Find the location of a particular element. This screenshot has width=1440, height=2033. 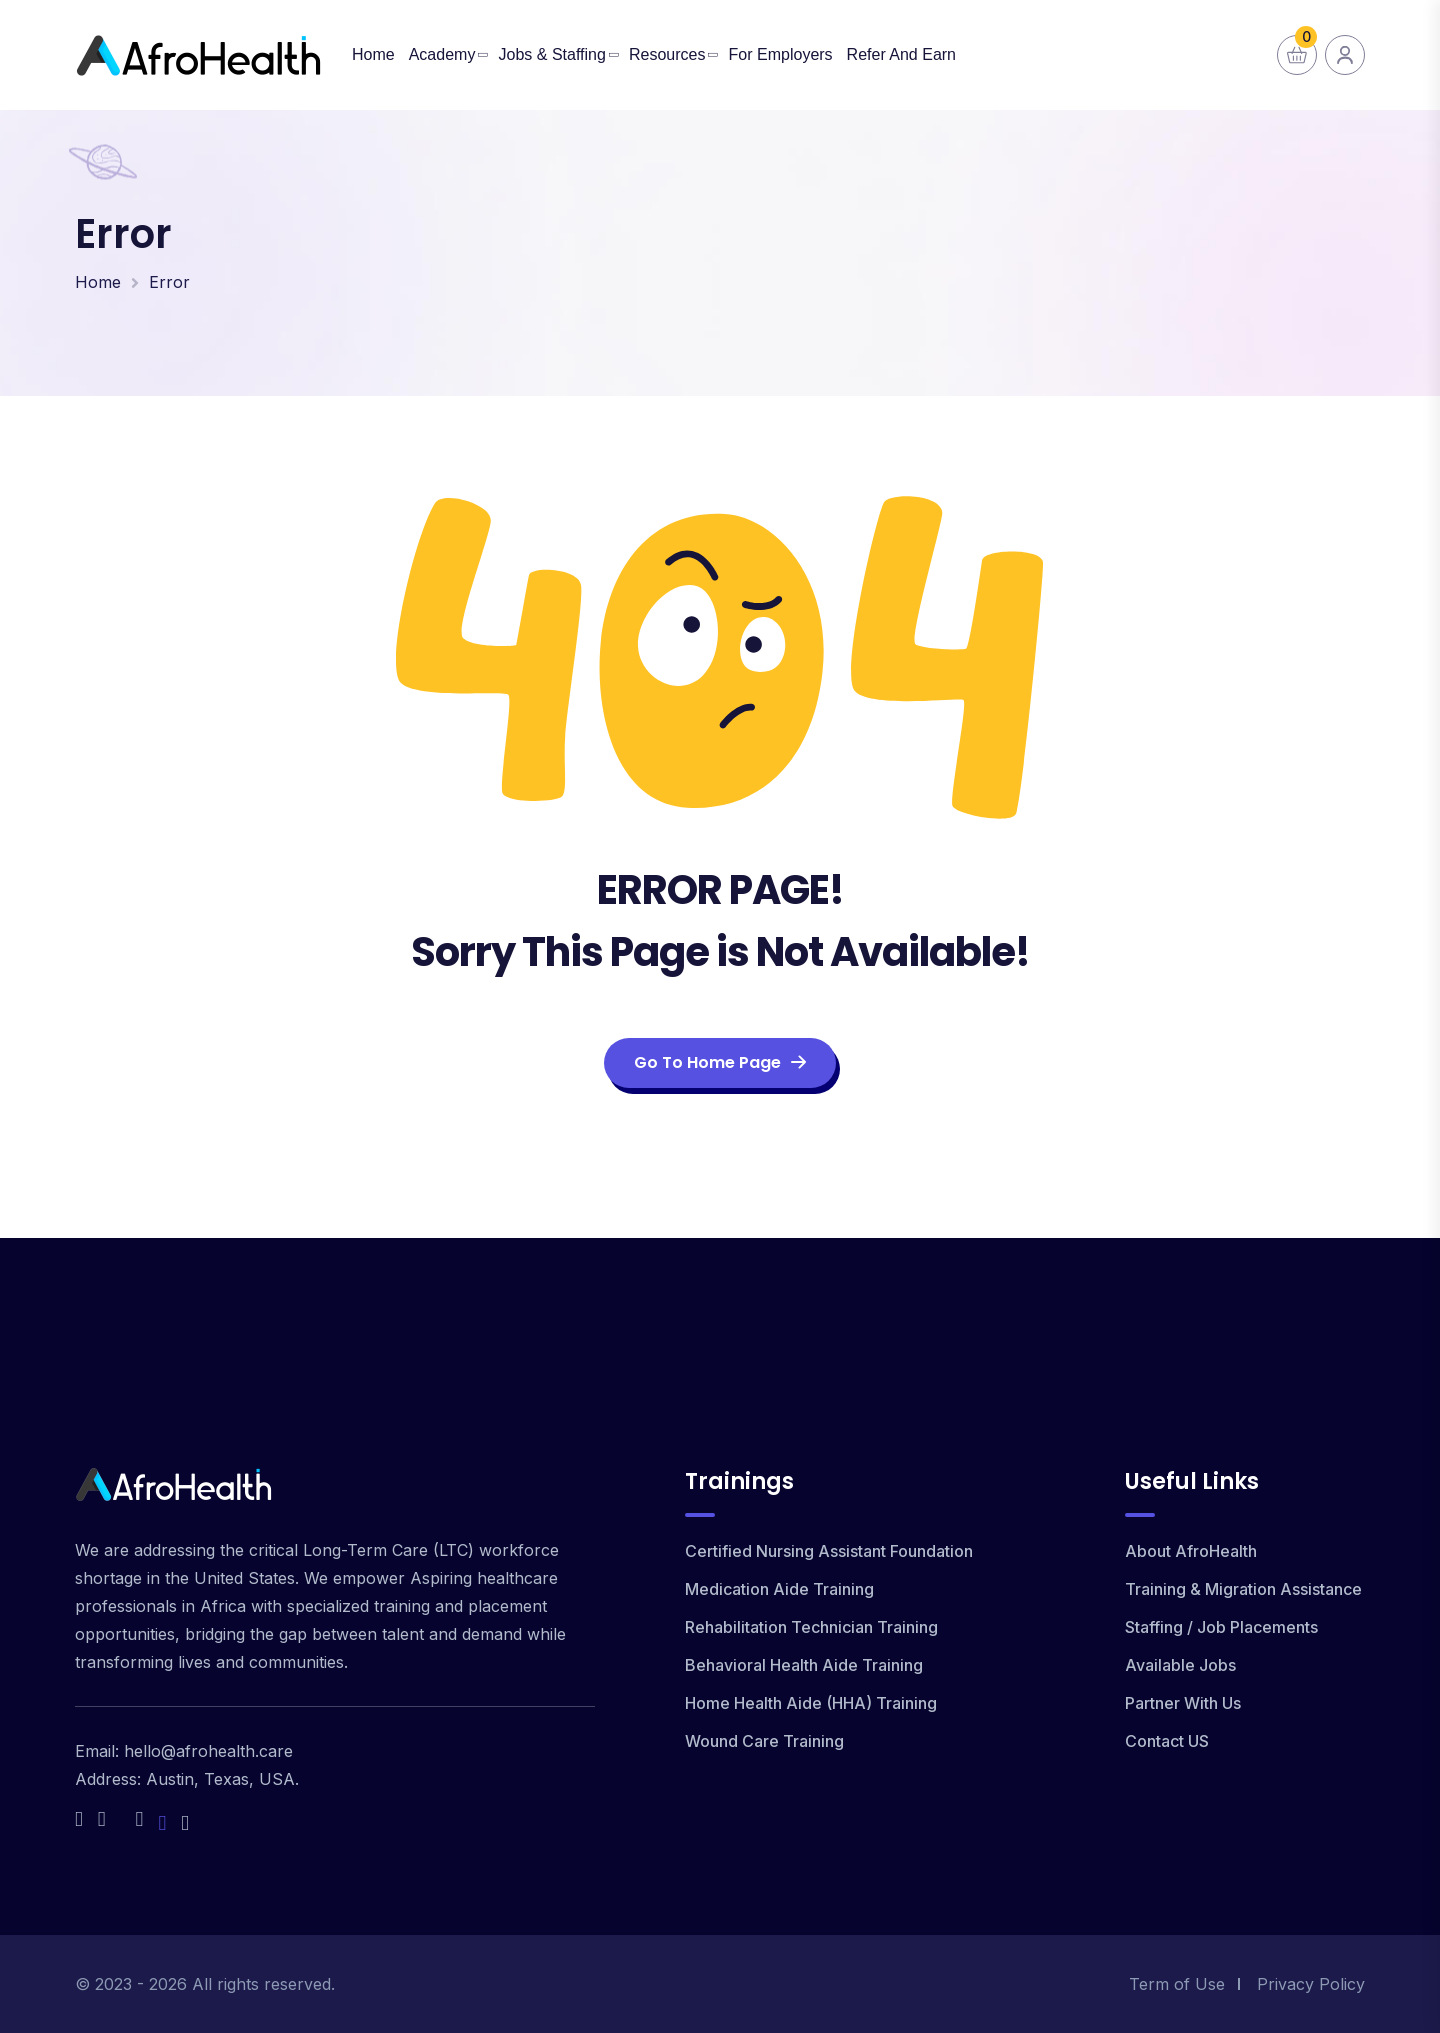

Jobs & Staffing is located at coordinates (552, 54).